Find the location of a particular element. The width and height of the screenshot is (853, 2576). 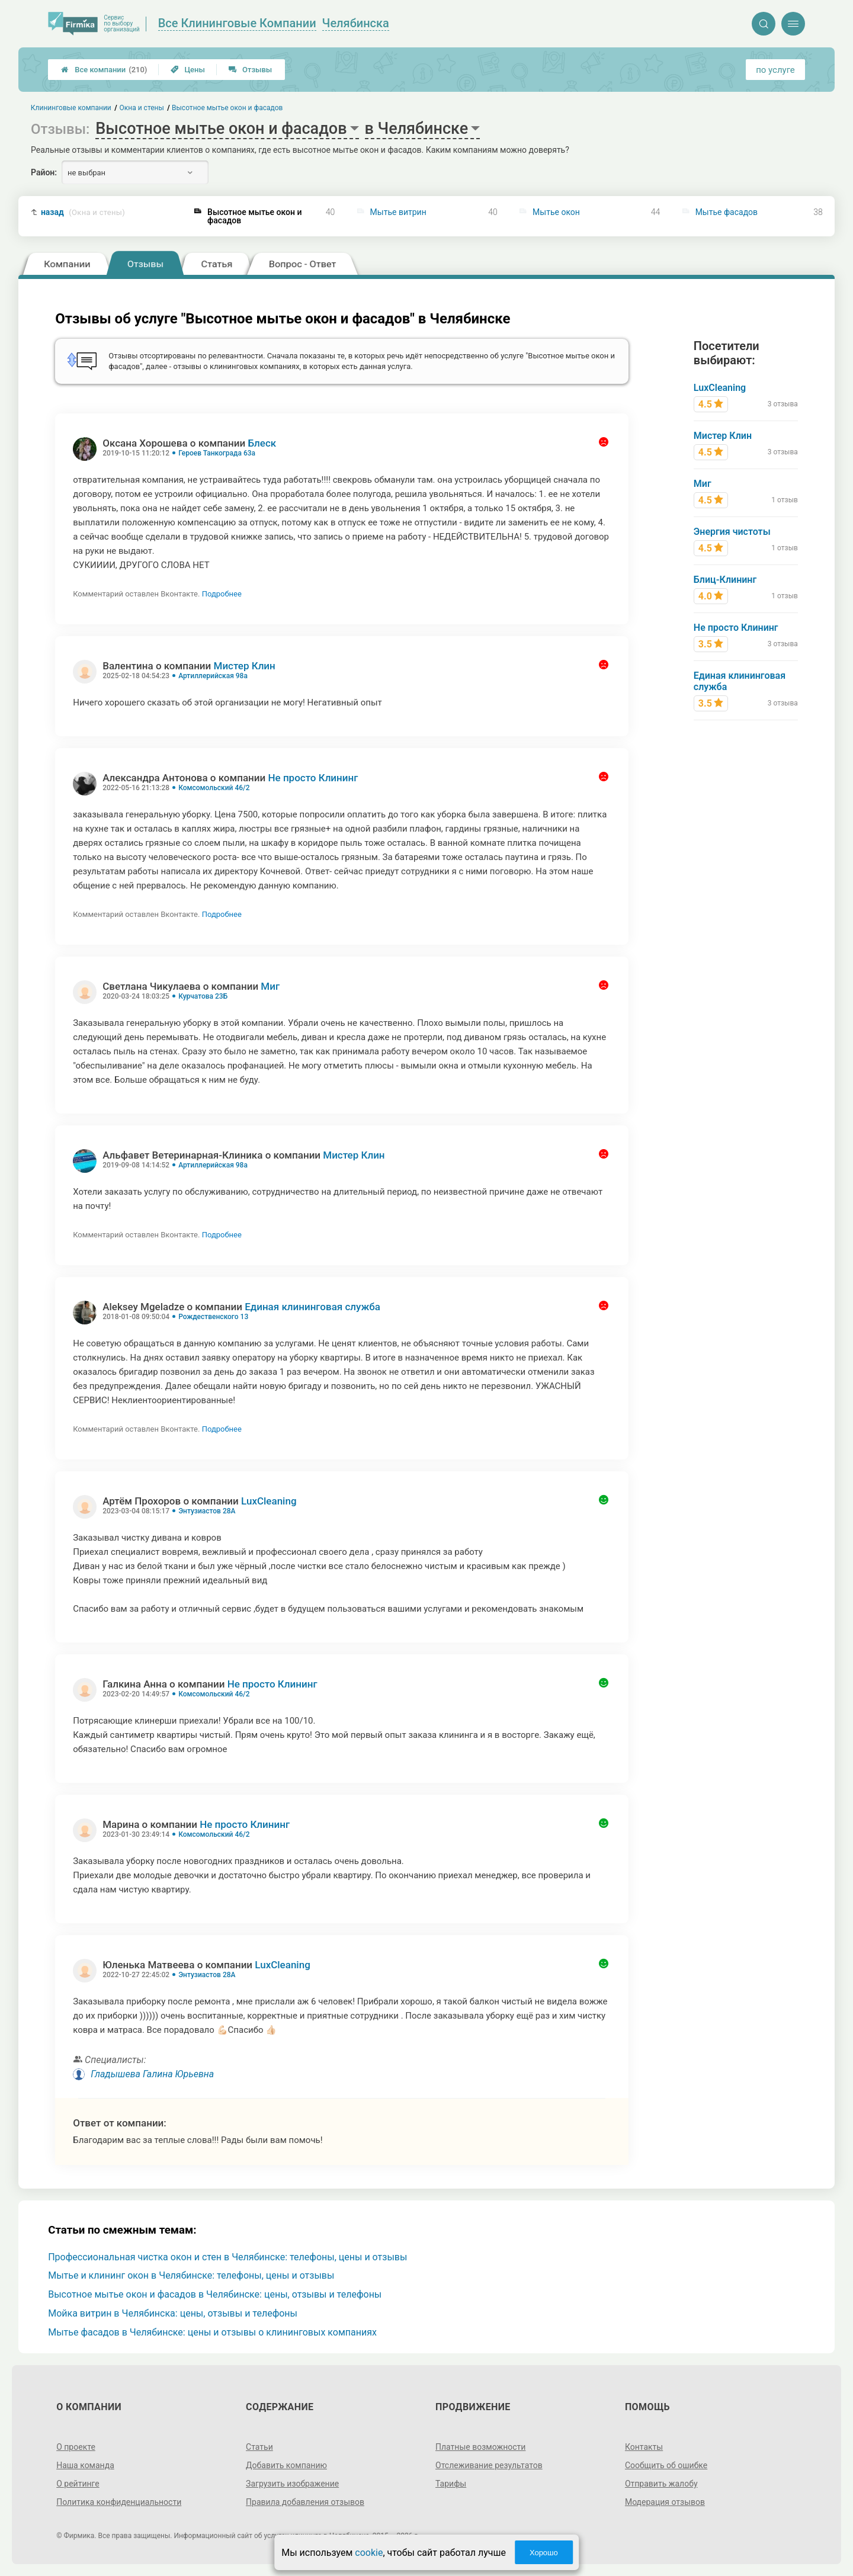

Мытье фасадов в Челябинске: цены и отзывы о клининговых компаниях is located at coordinates (212, 2332).